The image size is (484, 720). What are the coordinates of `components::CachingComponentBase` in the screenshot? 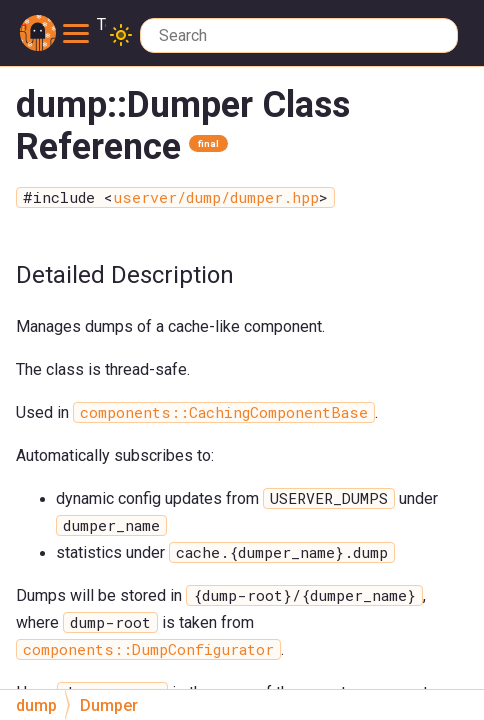 It's located at (224, 412).